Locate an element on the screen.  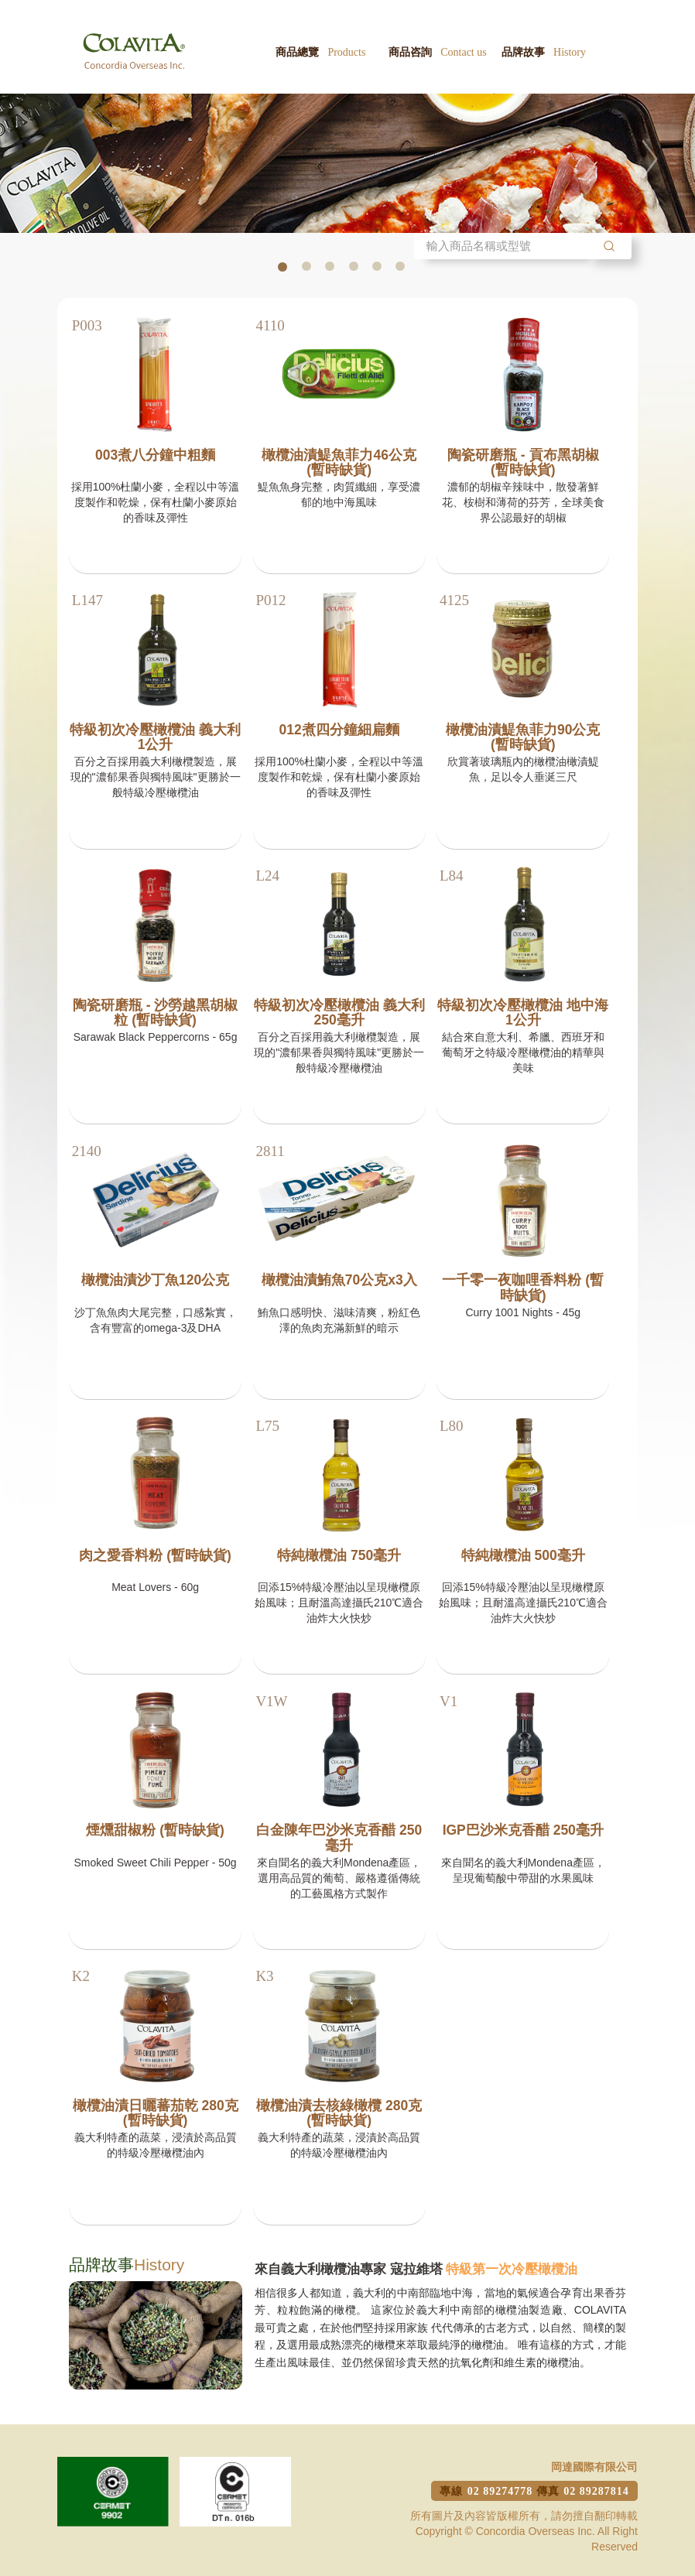
品牌故事 is located at coordinates (544, 52).